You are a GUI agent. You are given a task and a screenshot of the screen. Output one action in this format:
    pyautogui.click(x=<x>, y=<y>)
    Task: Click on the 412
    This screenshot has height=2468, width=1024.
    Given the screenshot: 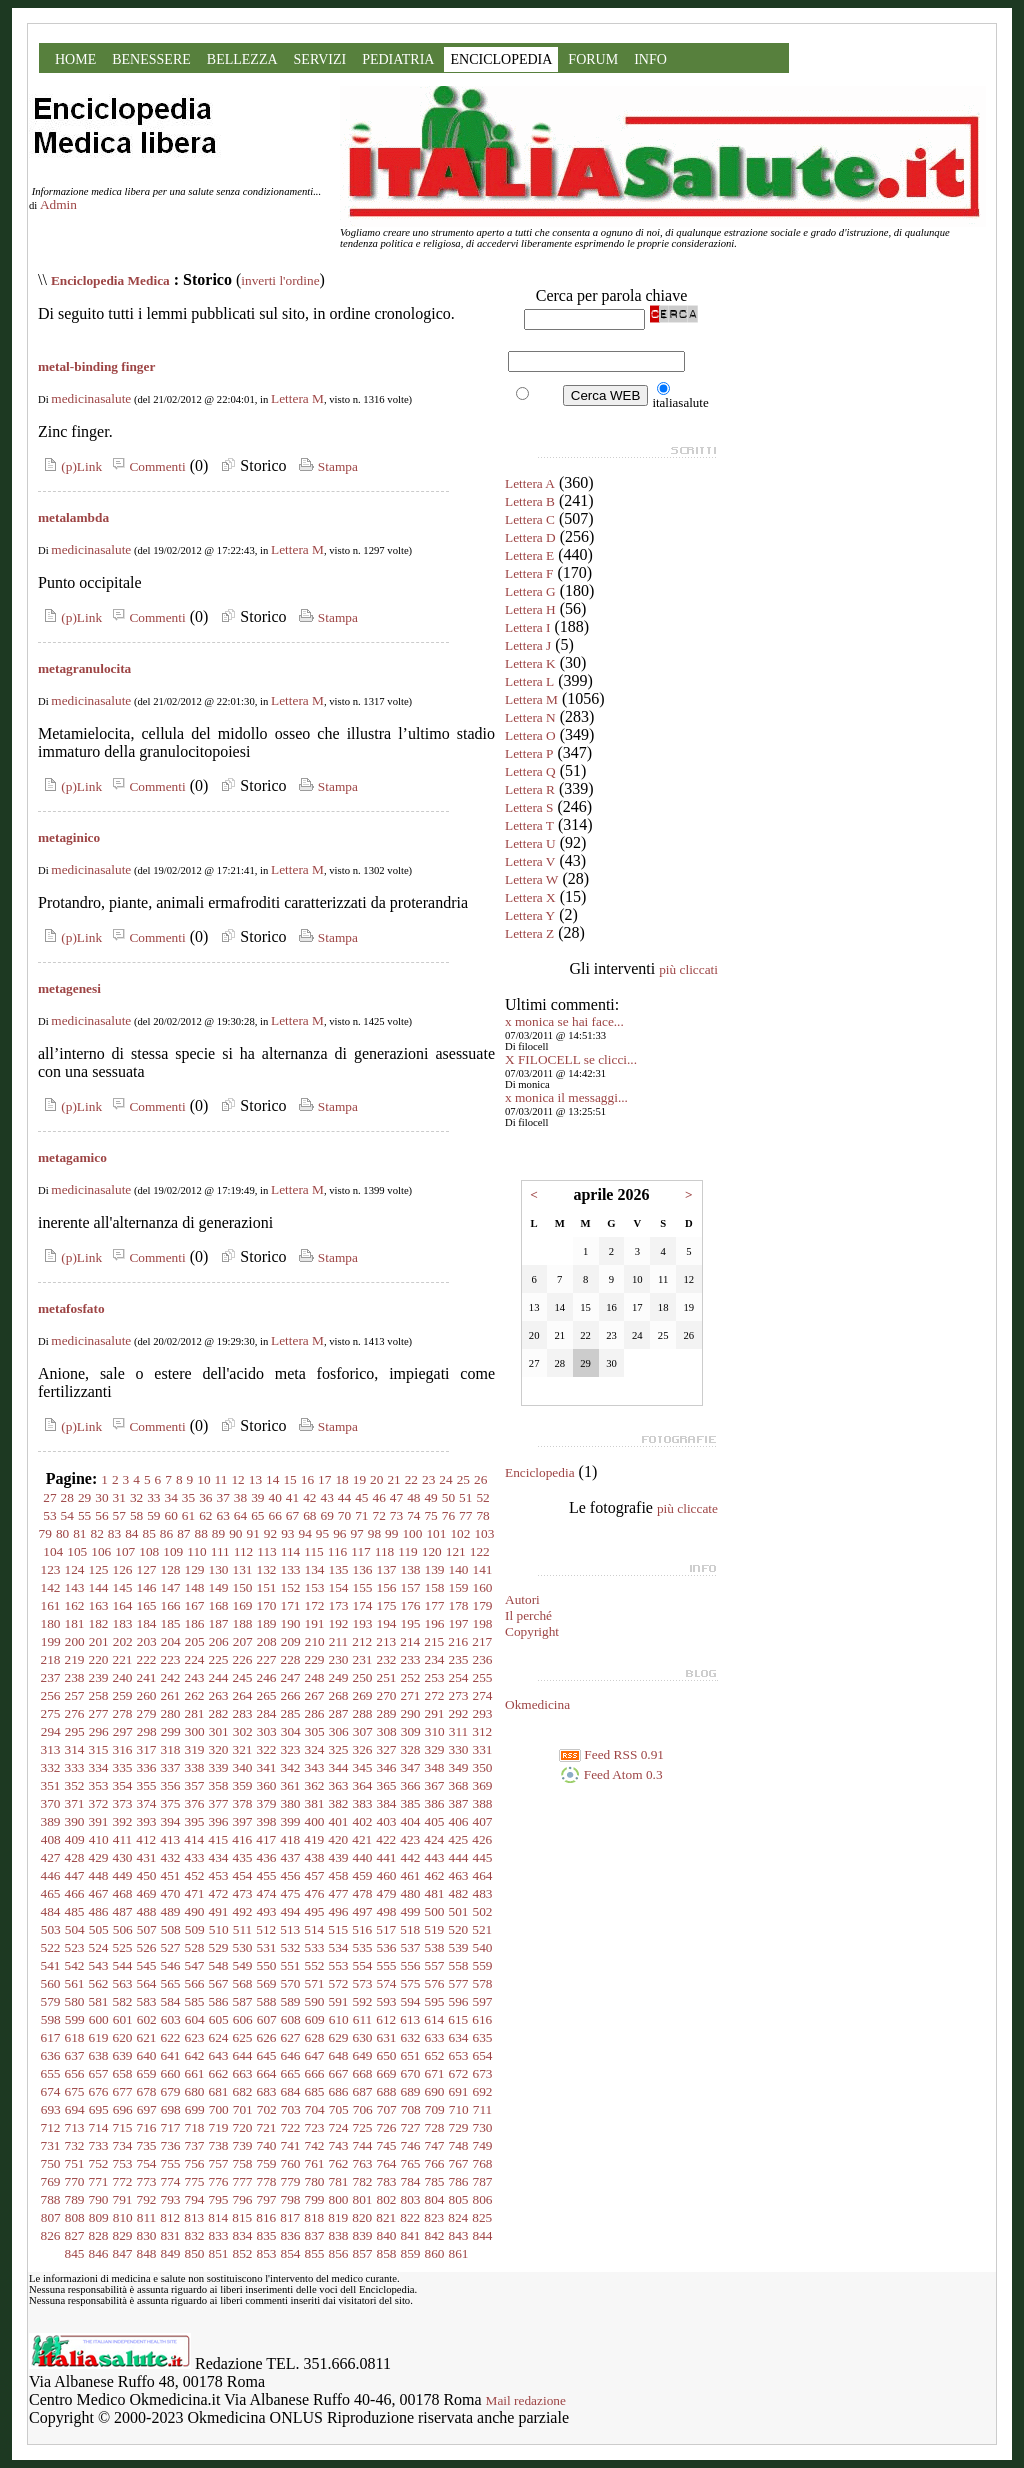 What is the action you would take?
    pyautogui.click(x=146, y=1839)
    